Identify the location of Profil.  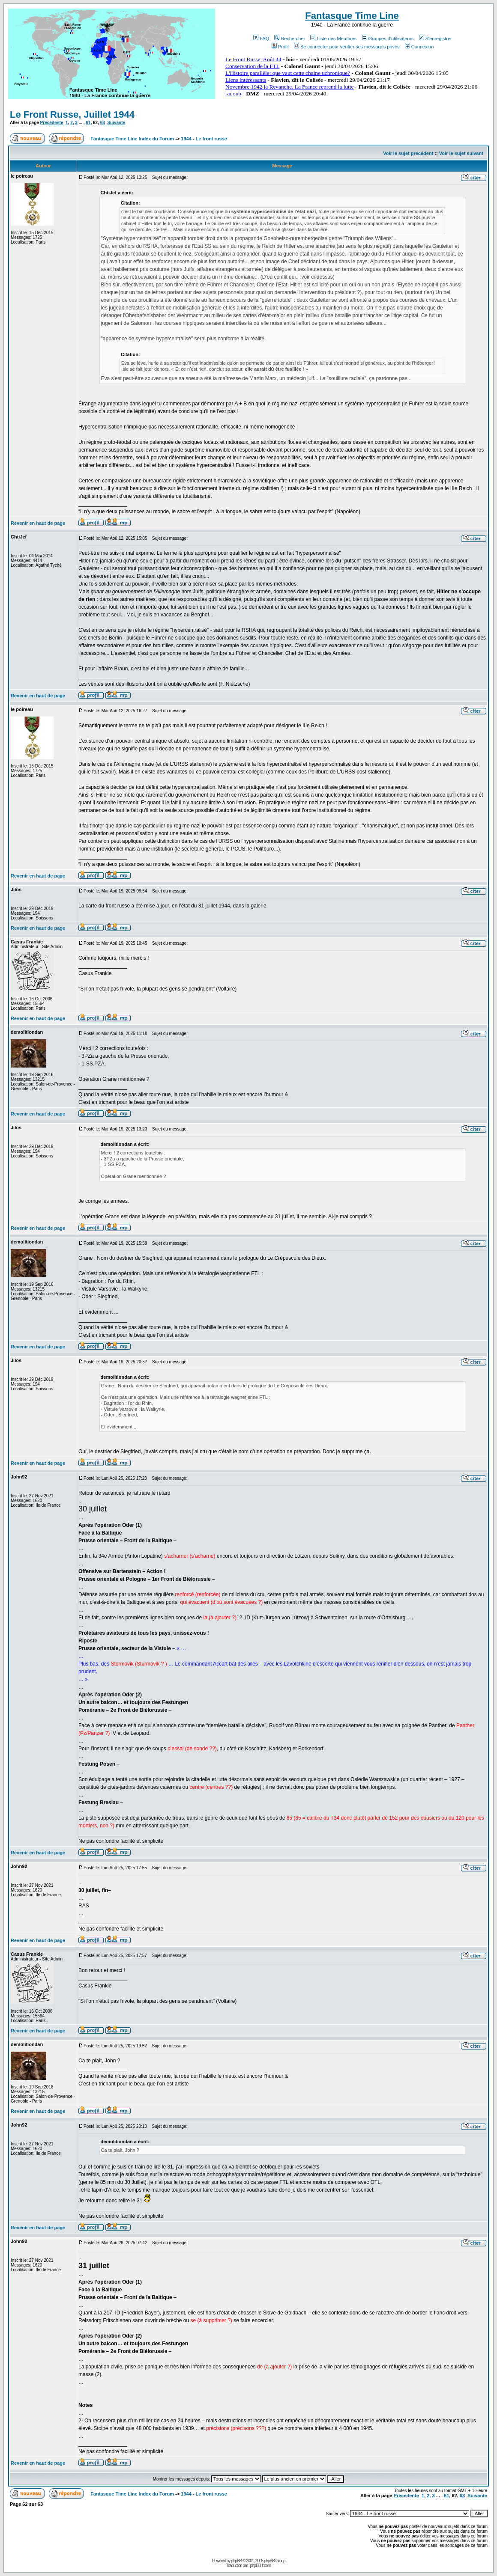
(280, 46).